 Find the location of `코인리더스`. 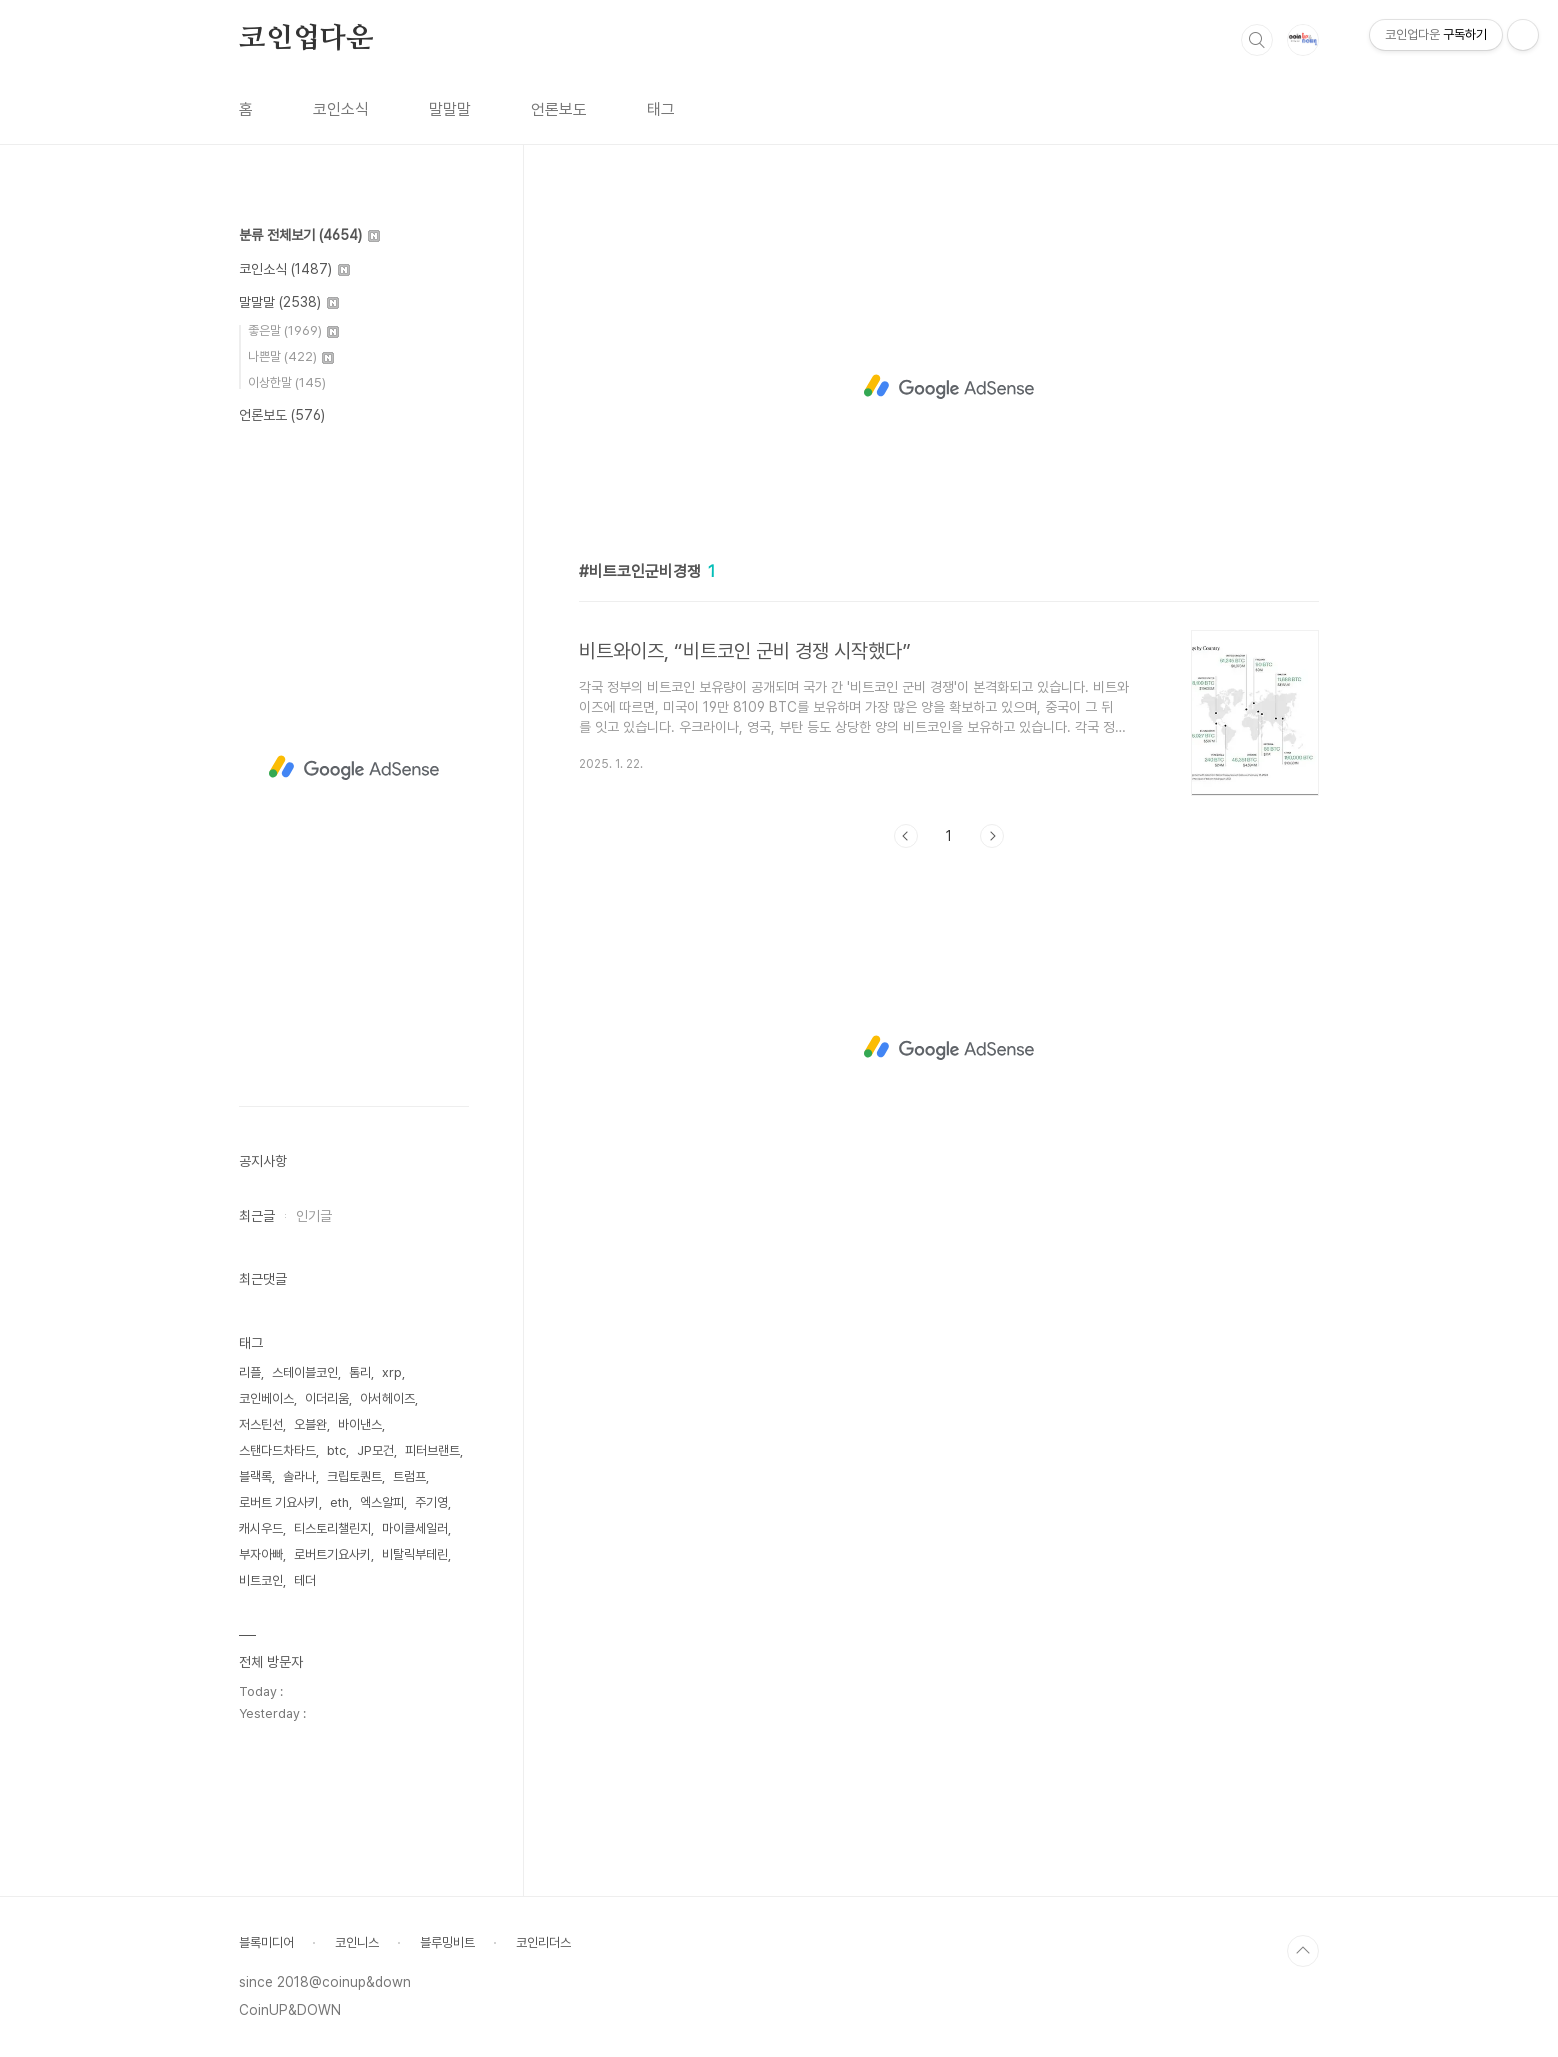

코인리더스 is located at coordinates (543, 1942).